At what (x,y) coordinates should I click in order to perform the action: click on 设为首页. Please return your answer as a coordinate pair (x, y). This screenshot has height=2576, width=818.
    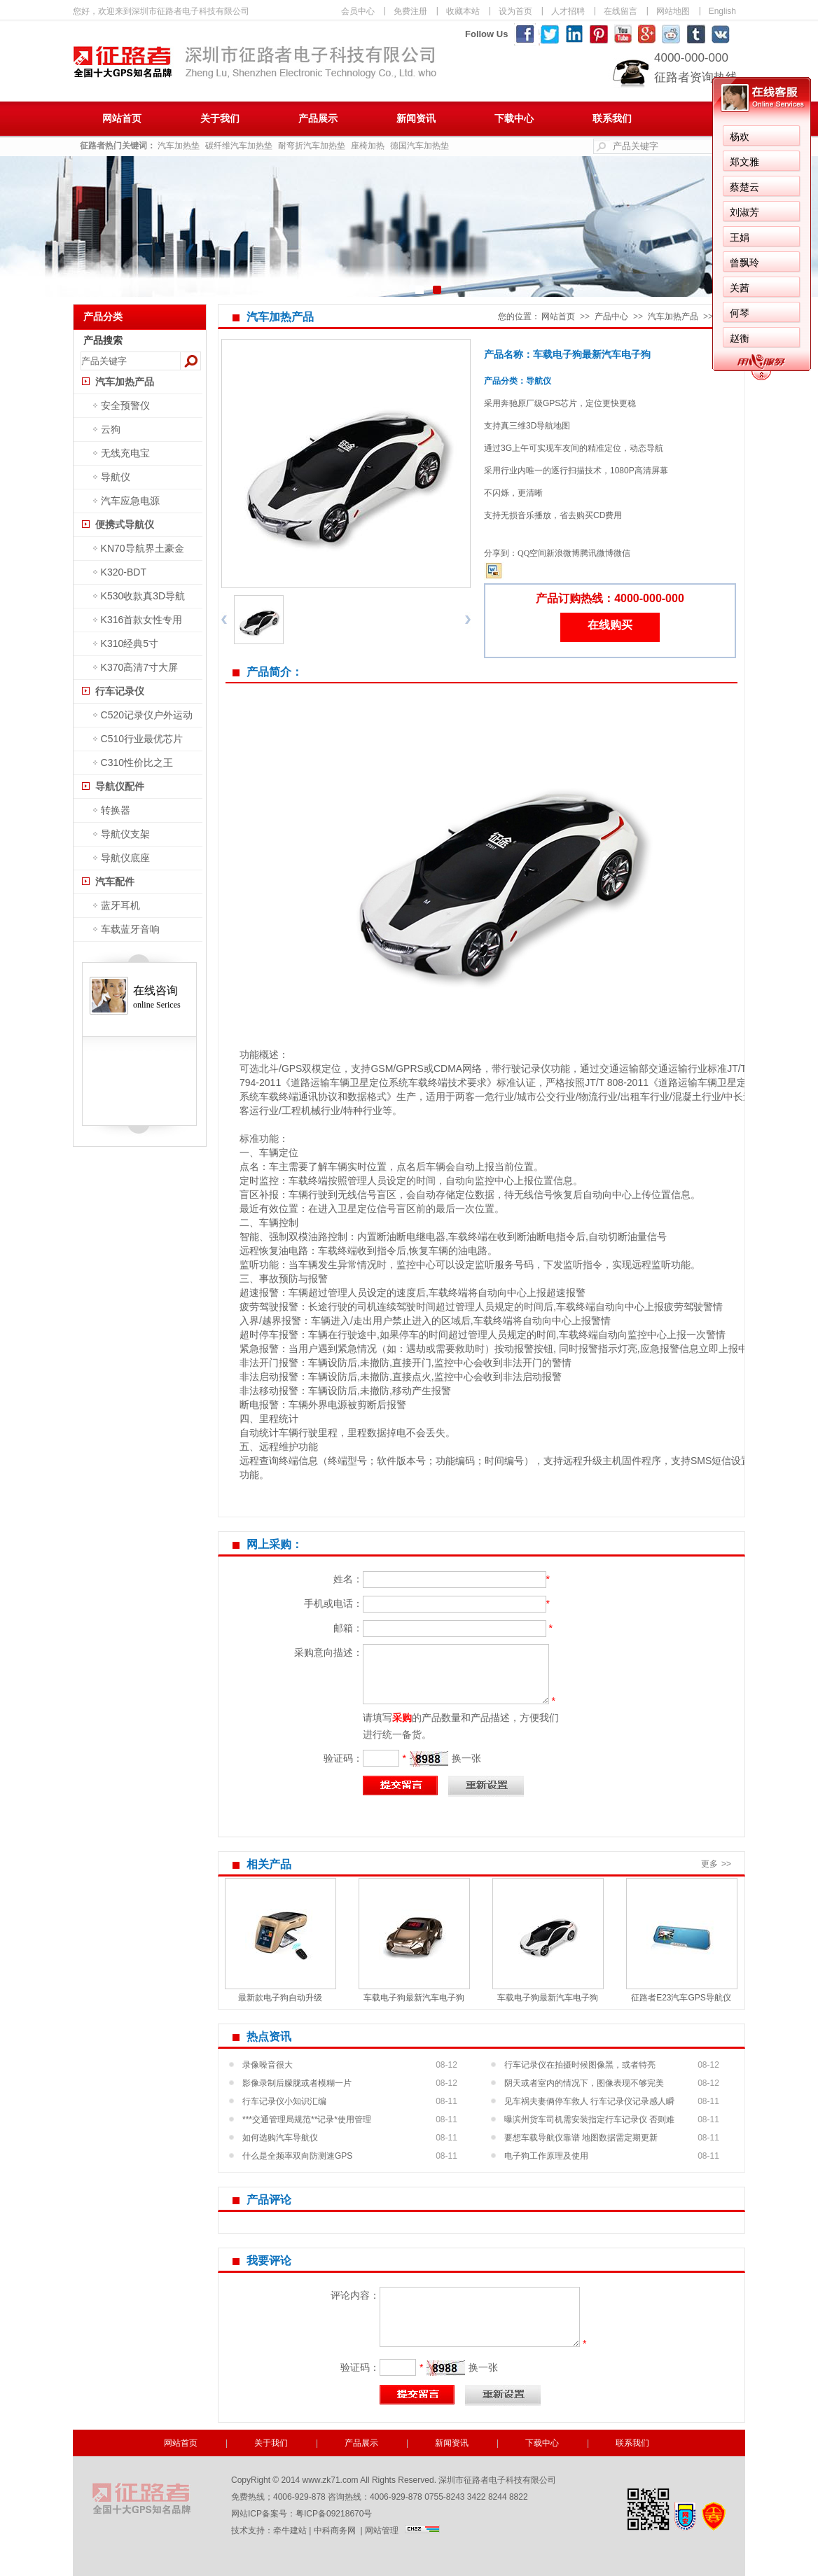
    Looking at the image, I should click on (515, 11).